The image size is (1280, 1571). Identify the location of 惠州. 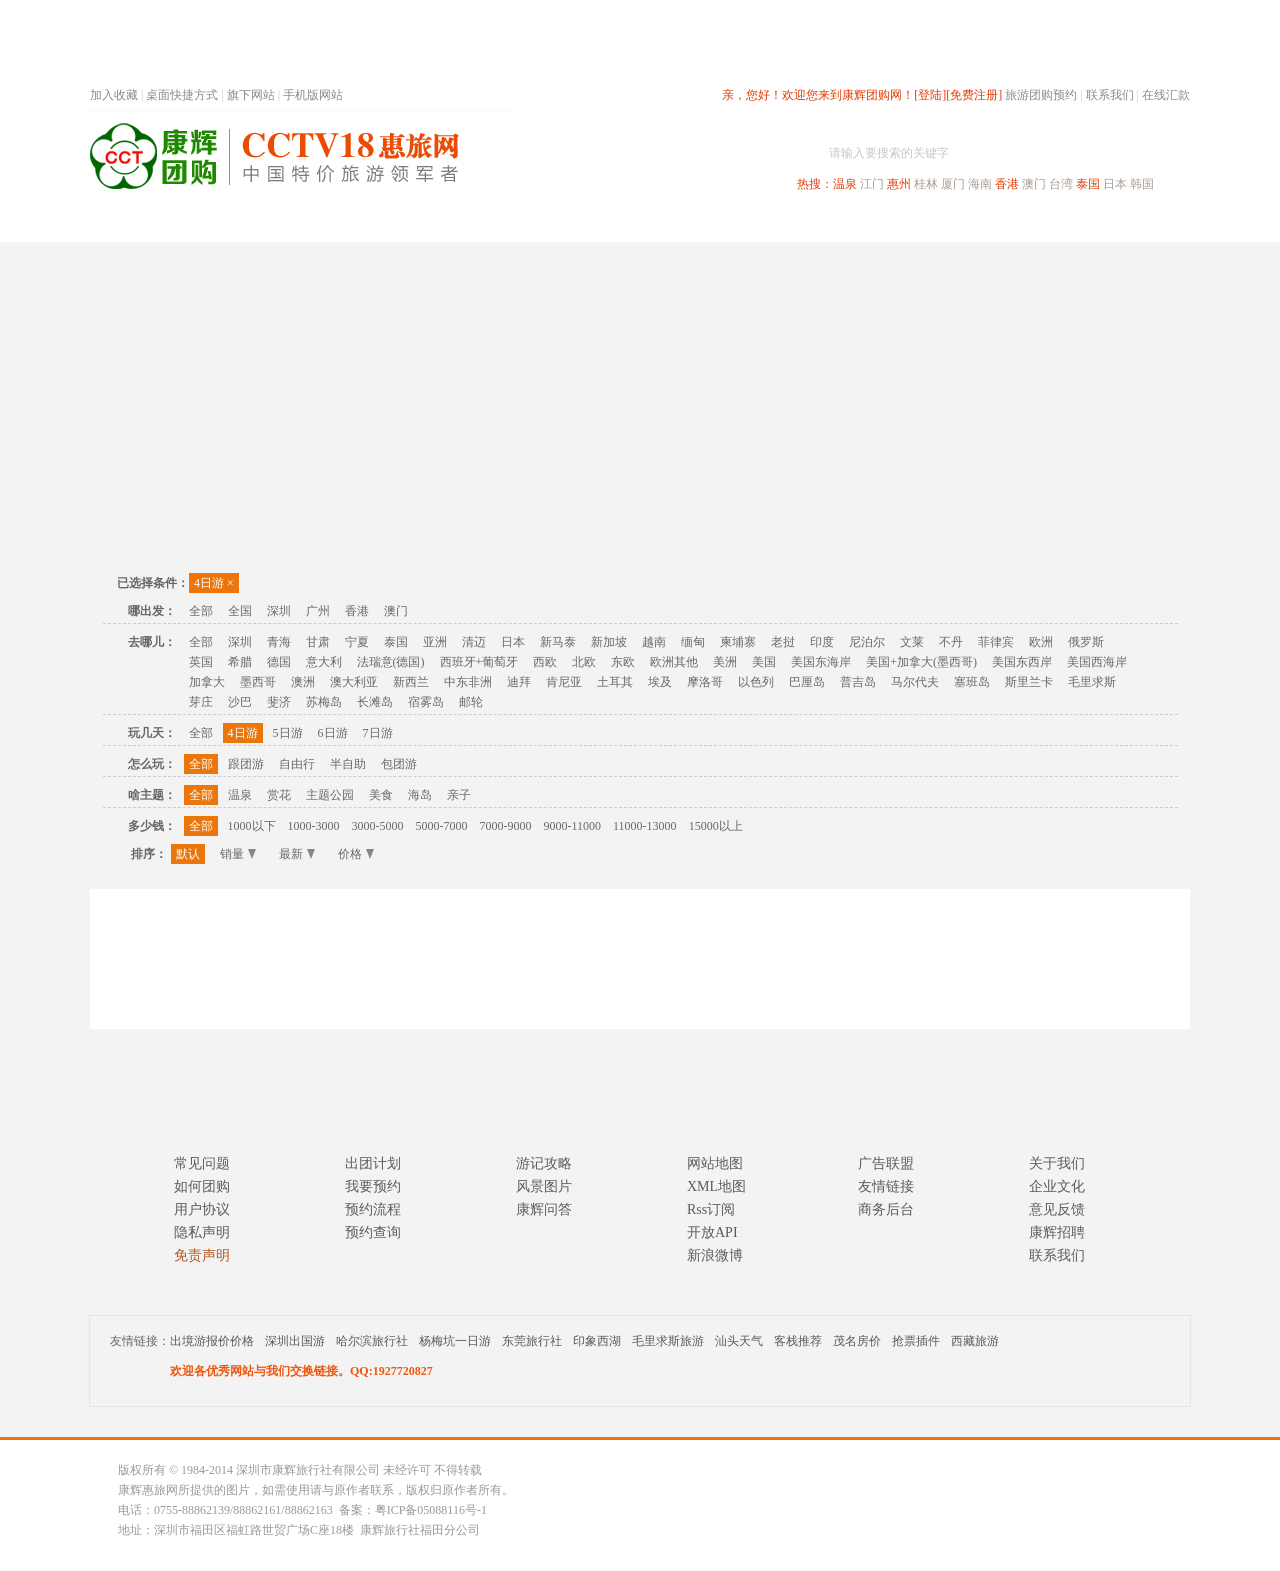
(899, 184).